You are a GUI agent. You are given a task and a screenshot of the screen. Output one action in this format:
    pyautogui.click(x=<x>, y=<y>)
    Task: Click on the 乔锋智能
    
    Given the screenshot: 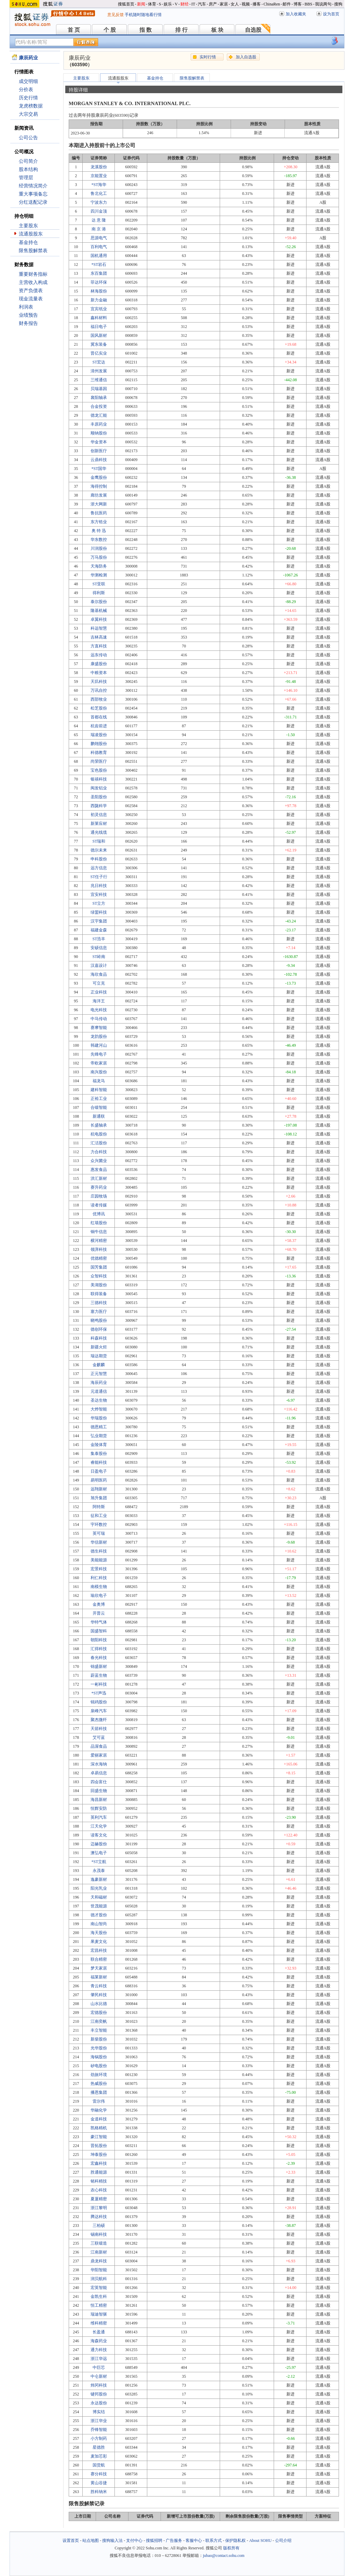 What is the action you would take?
    pyautogui.click(x=99, y=2429)
    